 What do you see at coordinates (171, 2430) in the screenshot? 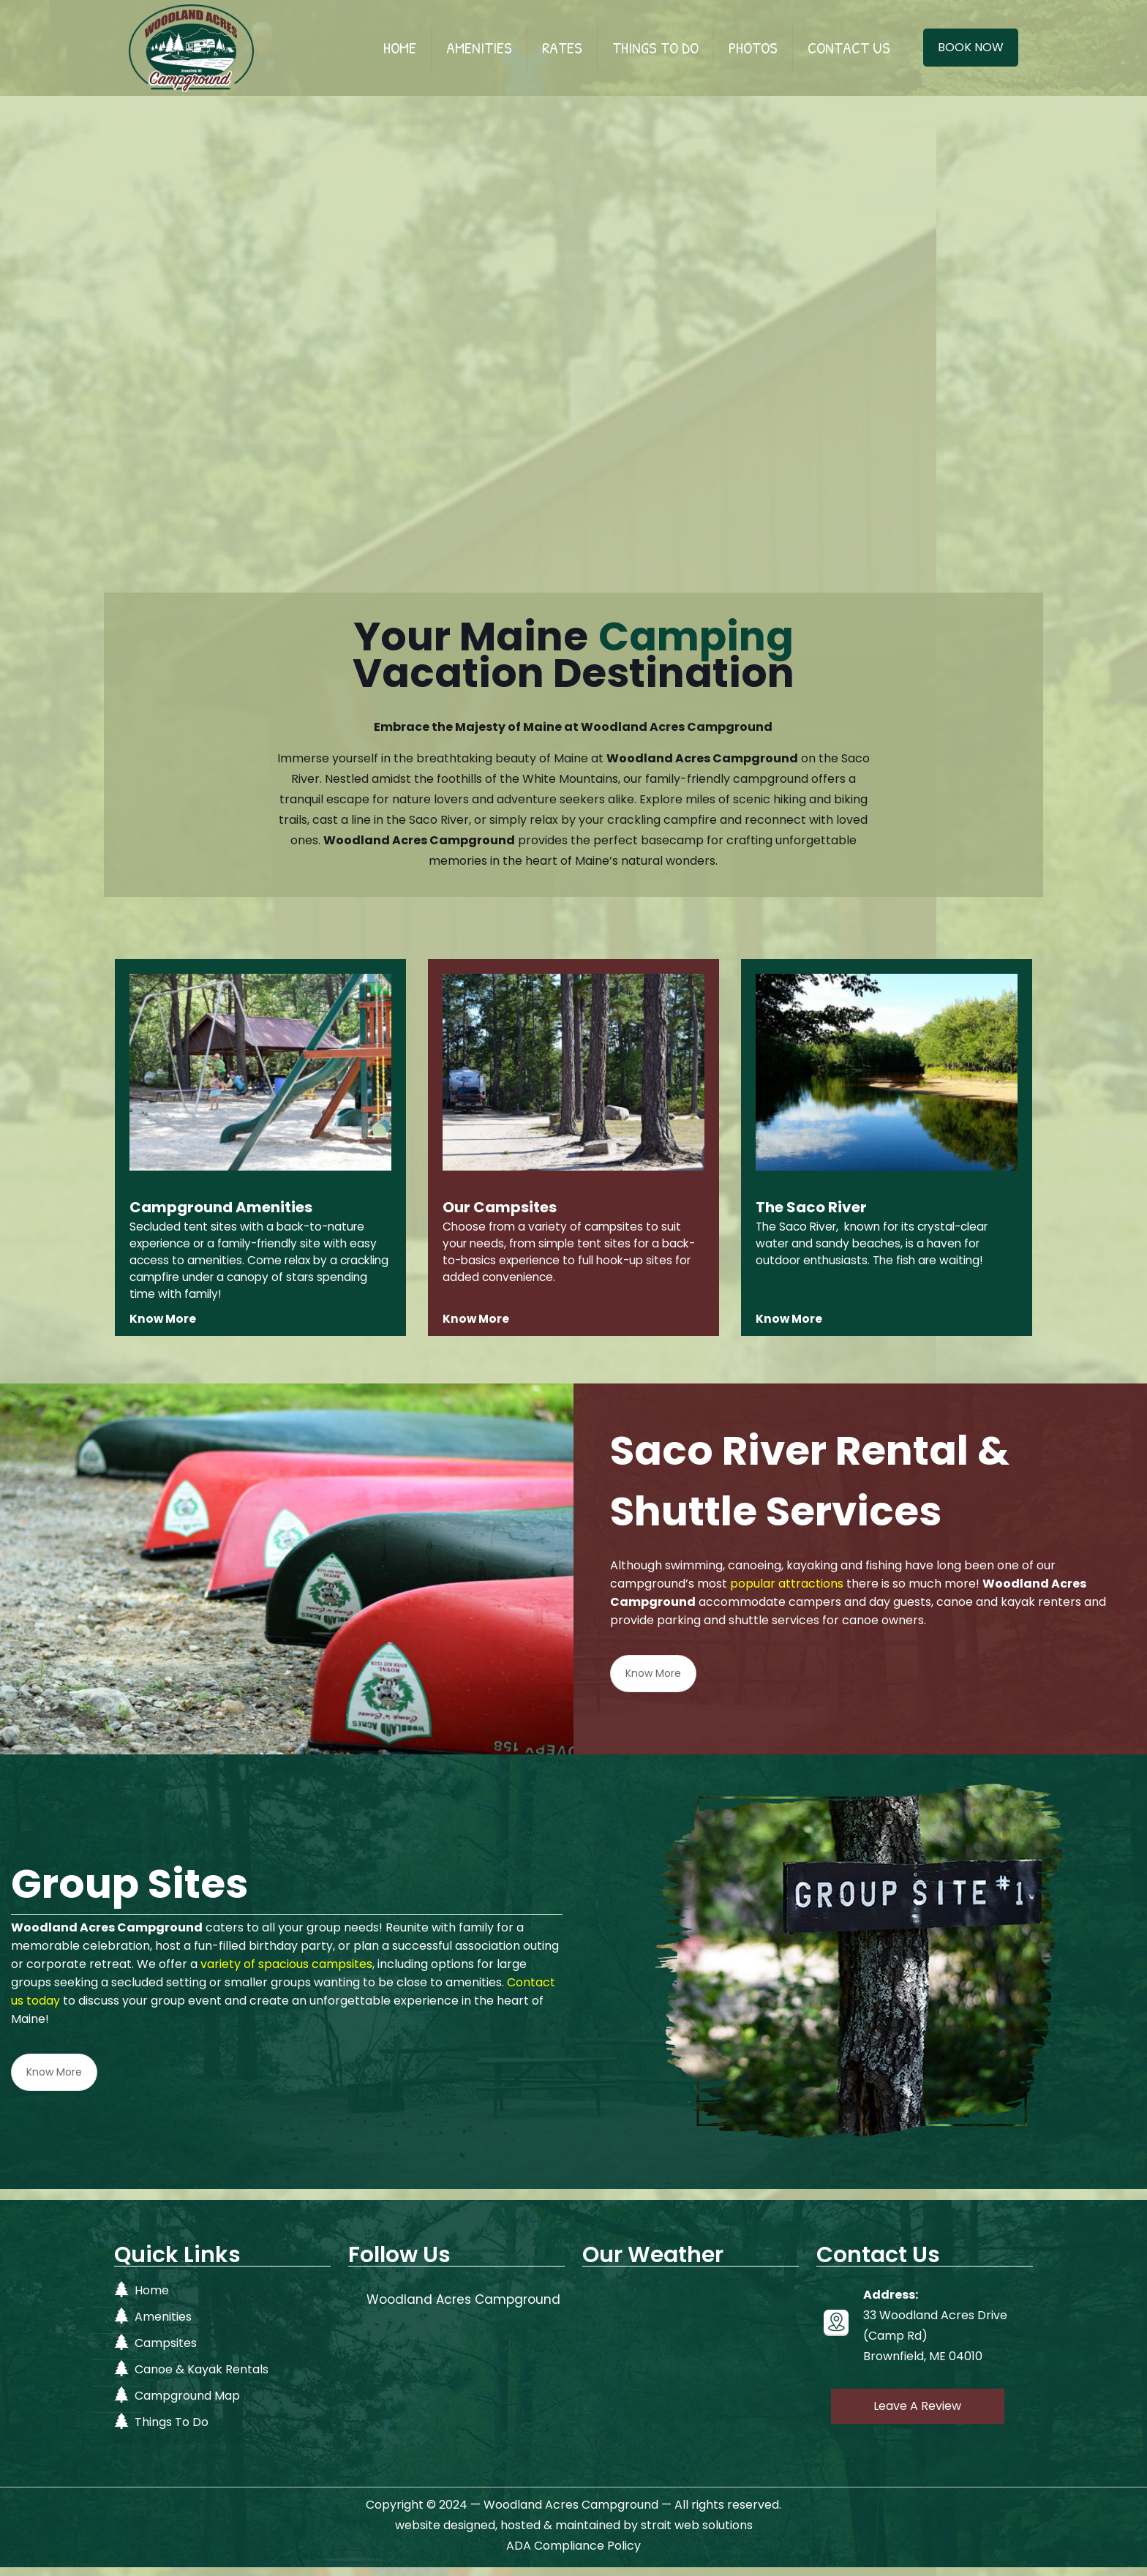
I see `Things To Do` at bounding box center [171, 2430].